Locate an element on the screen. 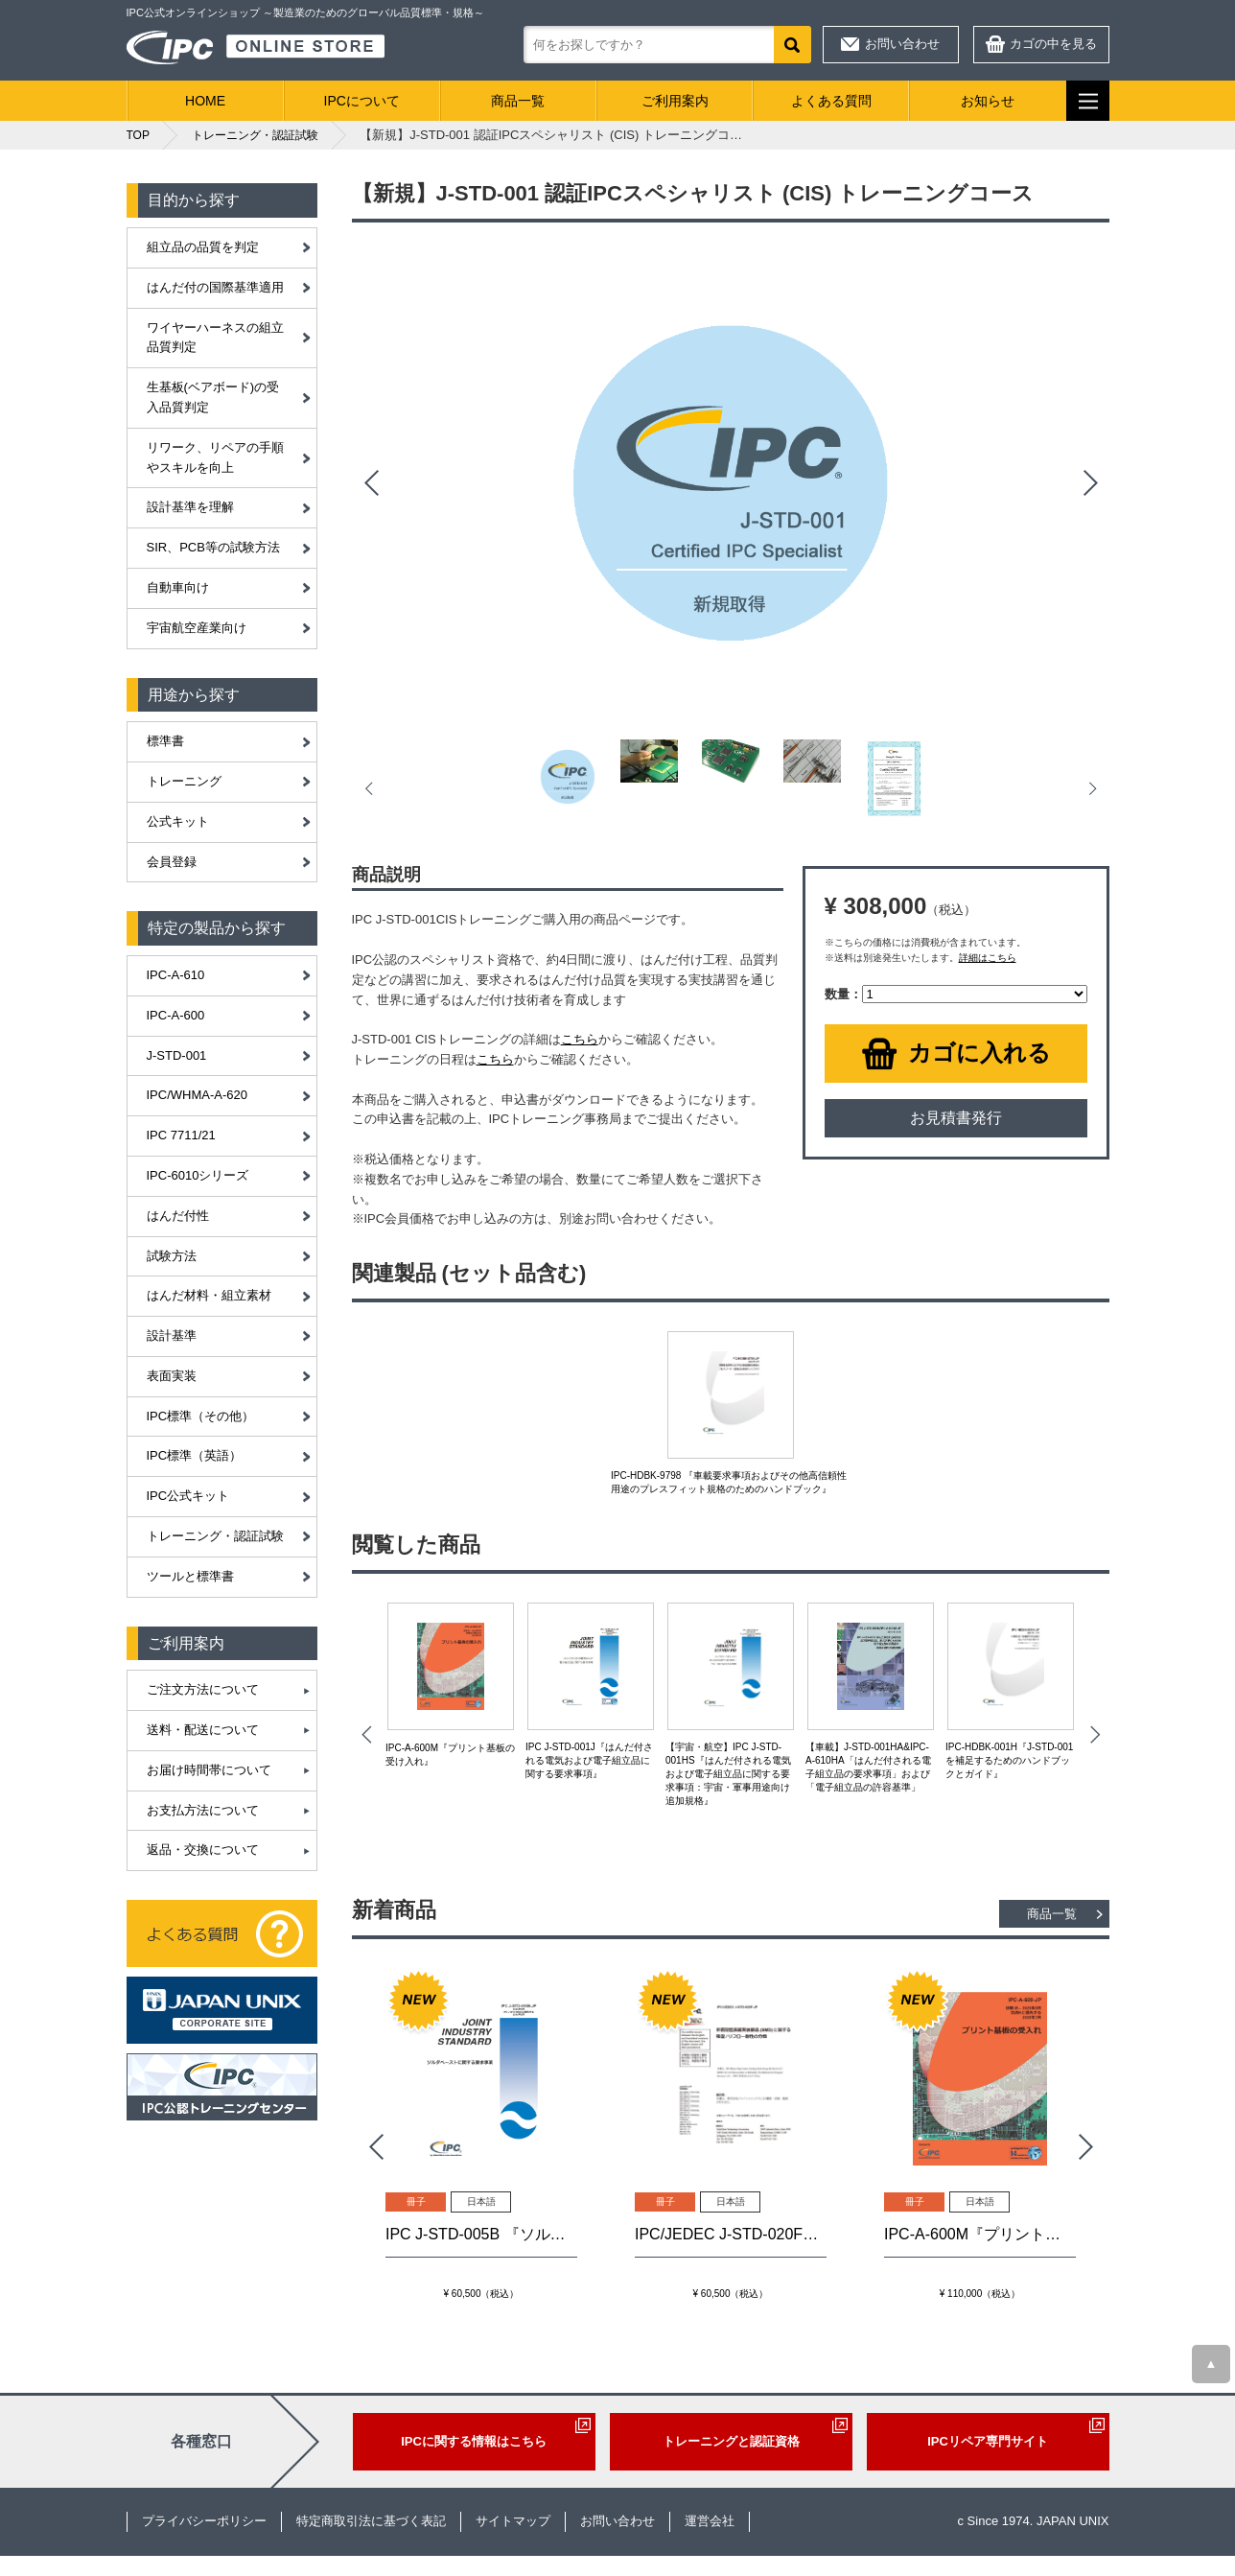  表面実装 is located at coordinates (172, 1376).